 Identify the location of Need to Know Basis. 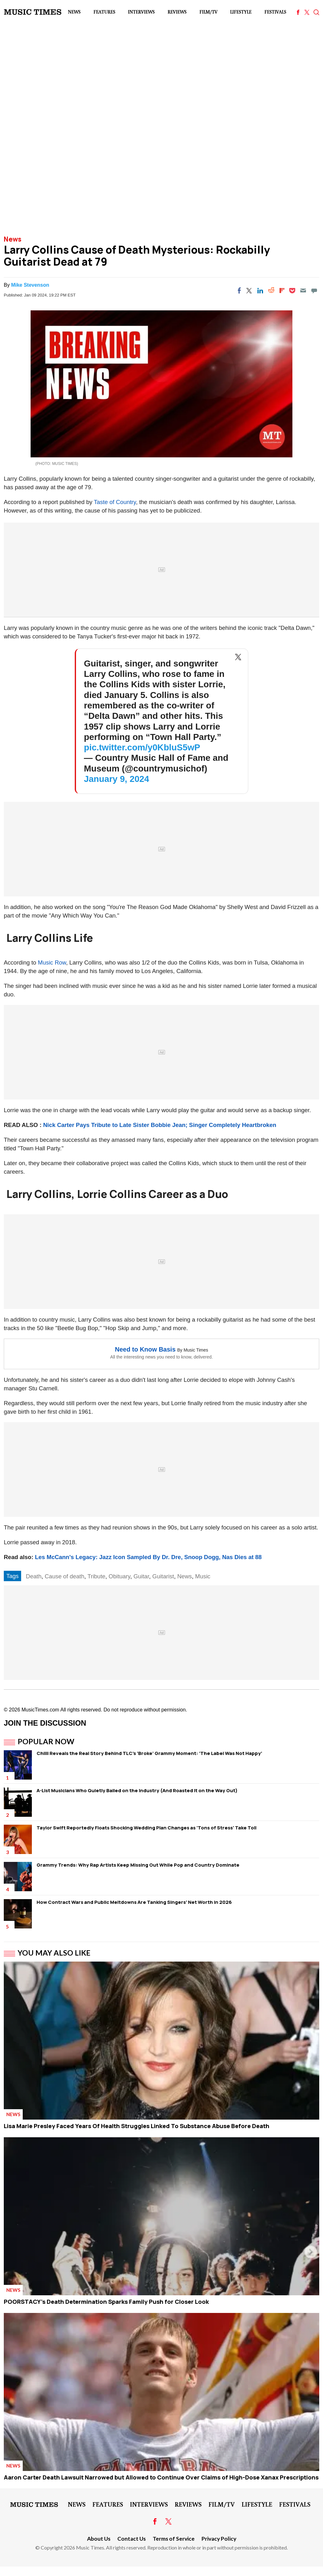
(145, 1349).